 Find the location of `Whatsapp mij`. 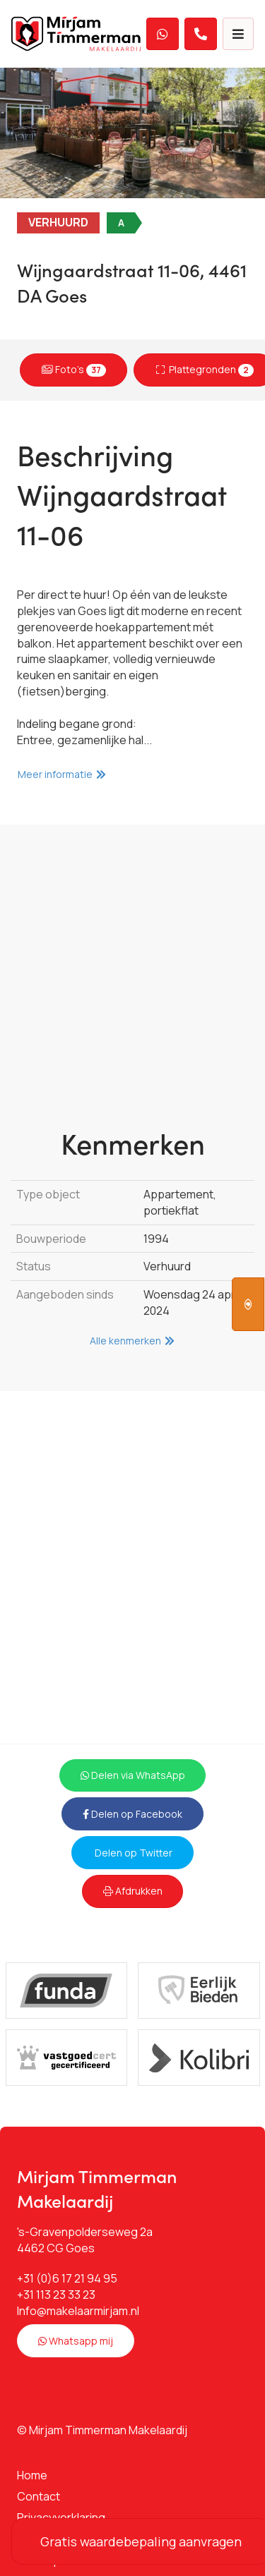

Whatsapp mij is located at coordinates (75, 2340).